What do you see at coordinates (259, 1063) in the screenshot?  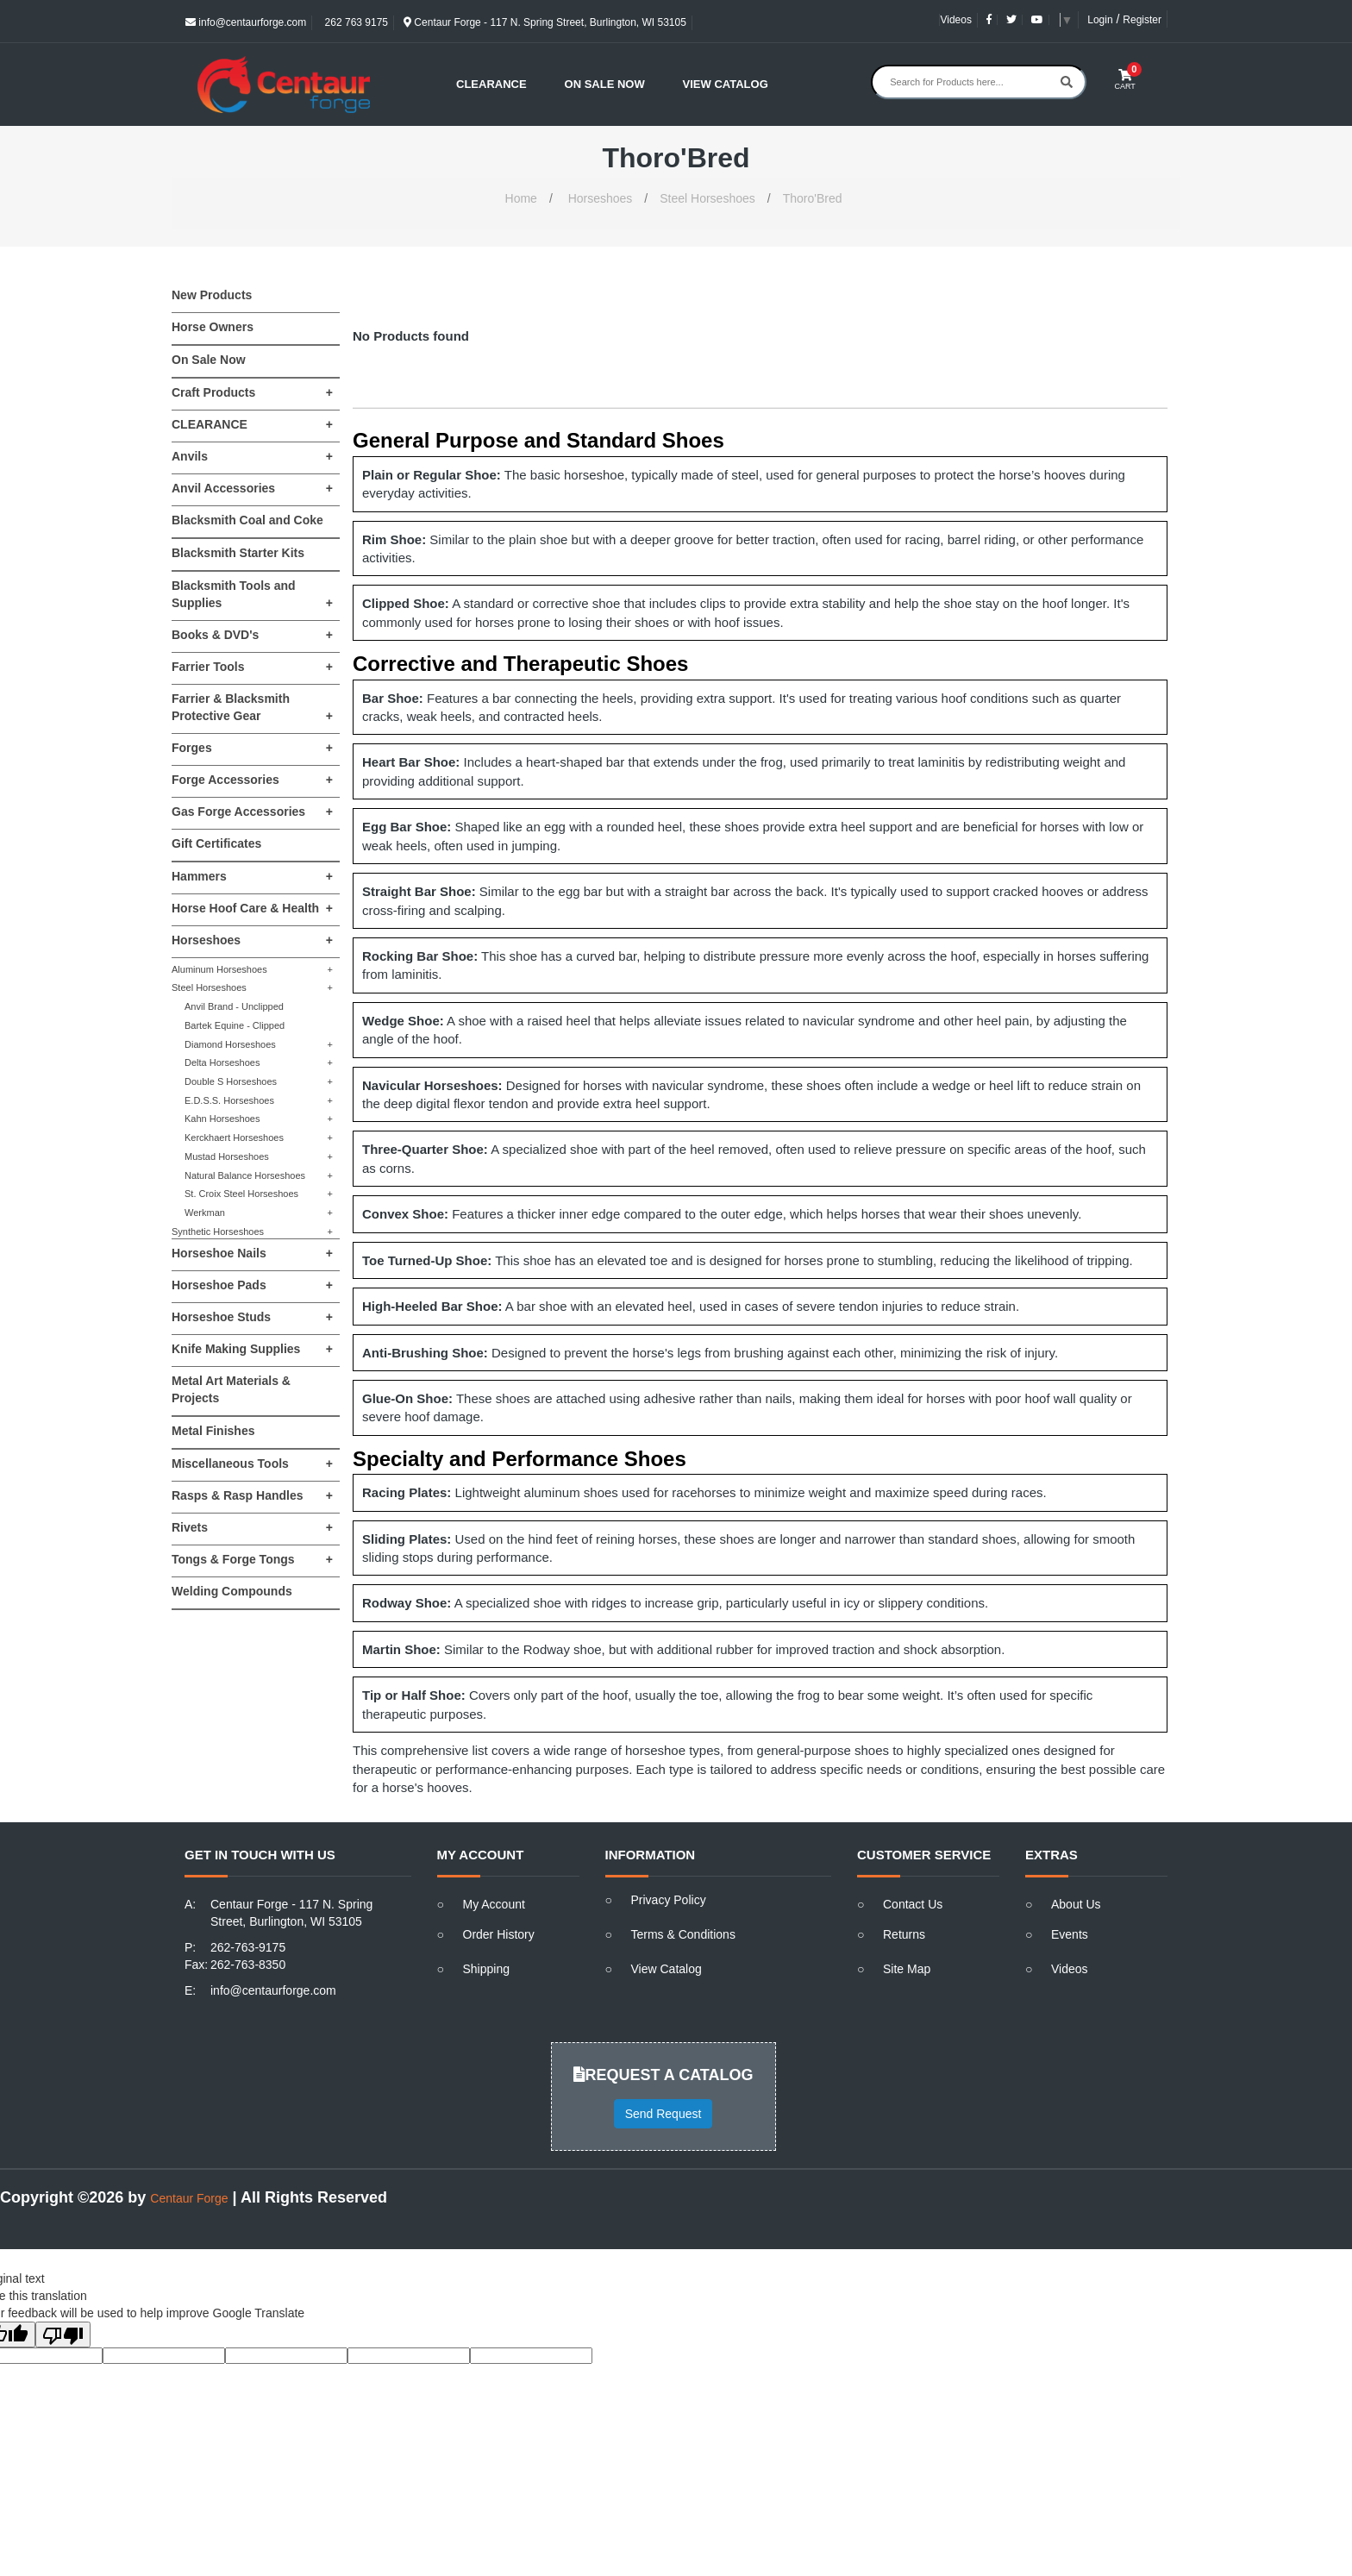 I see `Delta Horseshoes` at bounding box center [259, 1063].